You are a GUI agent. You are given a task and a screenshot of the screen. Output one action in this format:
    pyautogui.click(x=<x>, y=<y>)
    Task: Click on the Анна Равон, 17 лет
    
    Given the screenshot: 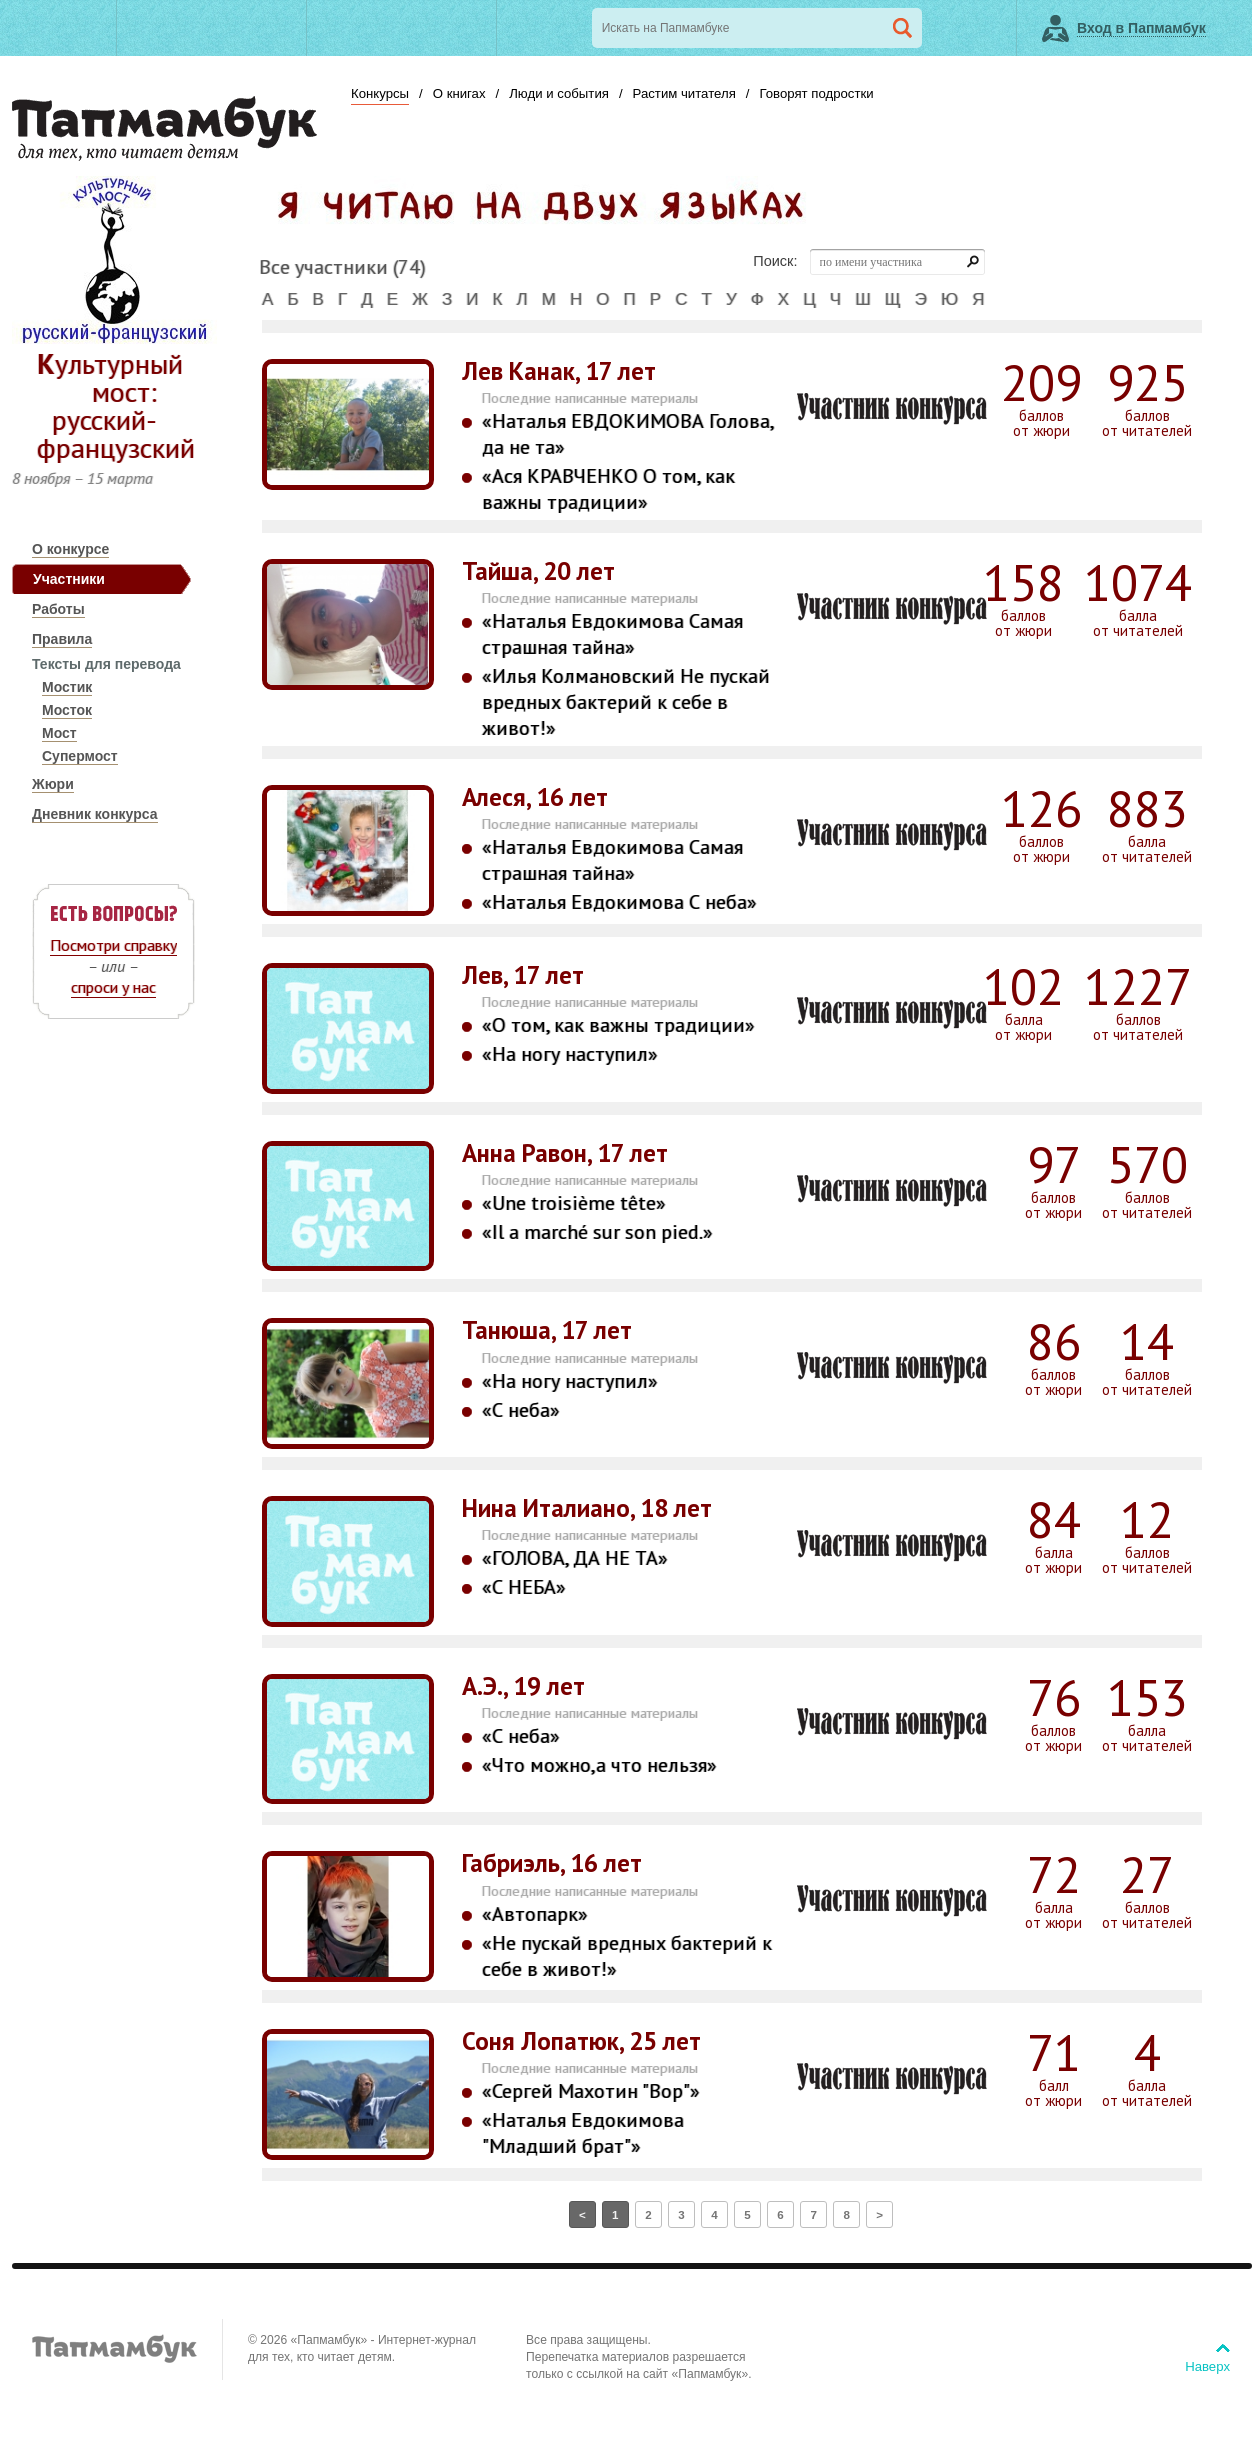 What is the action you would take?
    pyautogui.click(x=565, y=1153)
    